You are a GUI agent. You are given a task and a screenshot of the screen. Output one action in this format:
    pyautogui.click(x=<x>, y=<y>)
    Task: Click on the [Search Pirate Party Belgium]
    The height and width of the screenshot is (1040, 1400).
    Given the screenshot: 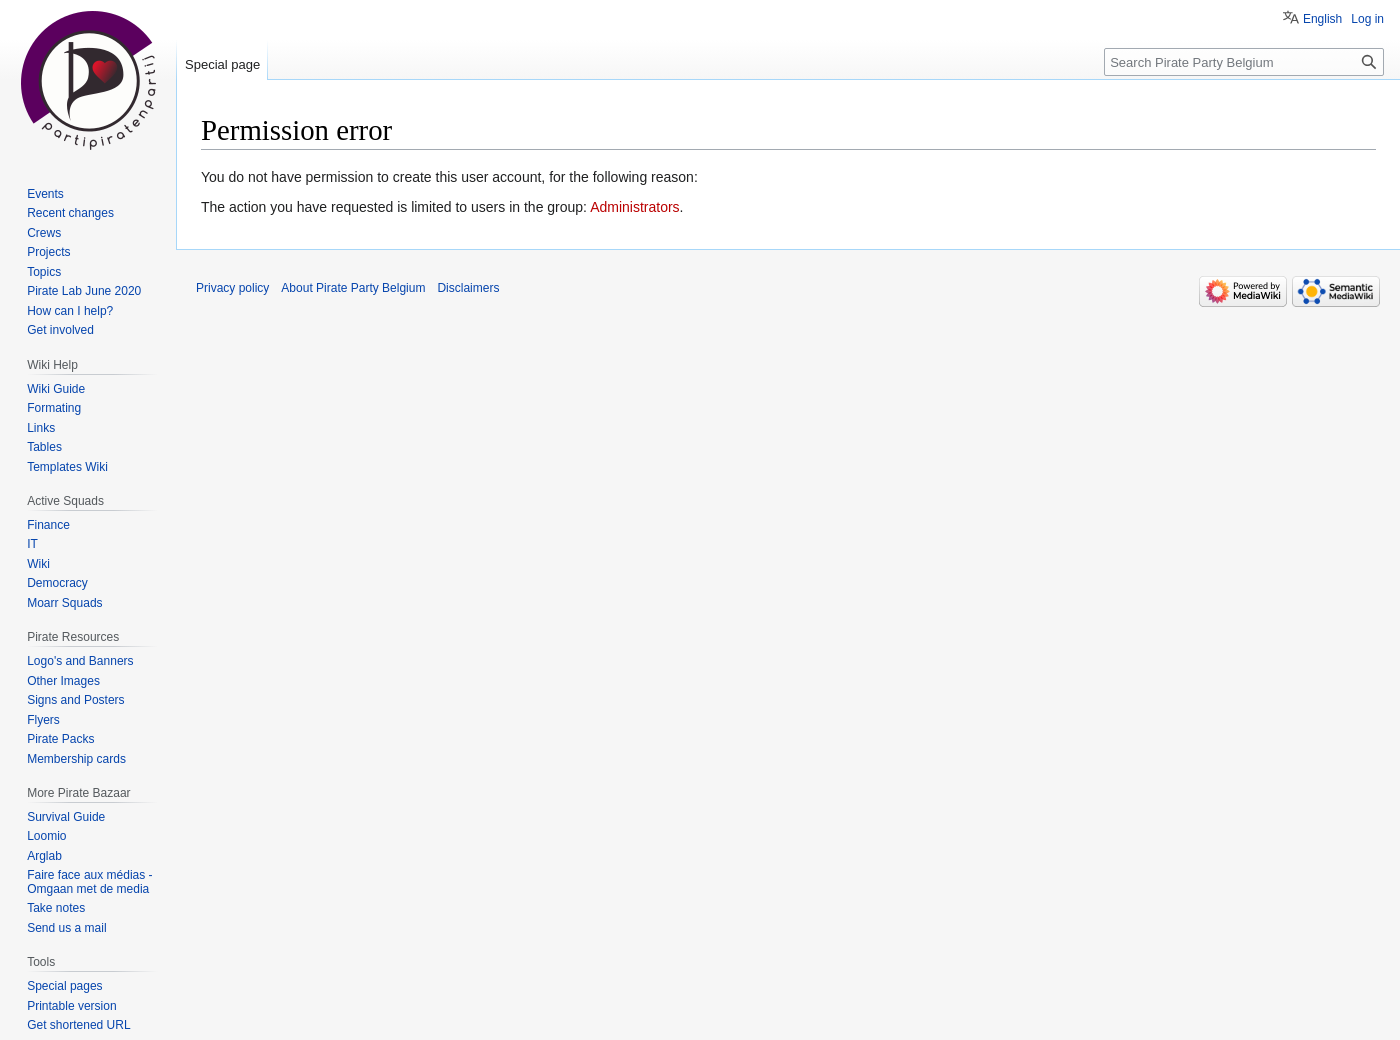 What is the action you would take?
    pyautogui.click(x=1244, y=62)
    